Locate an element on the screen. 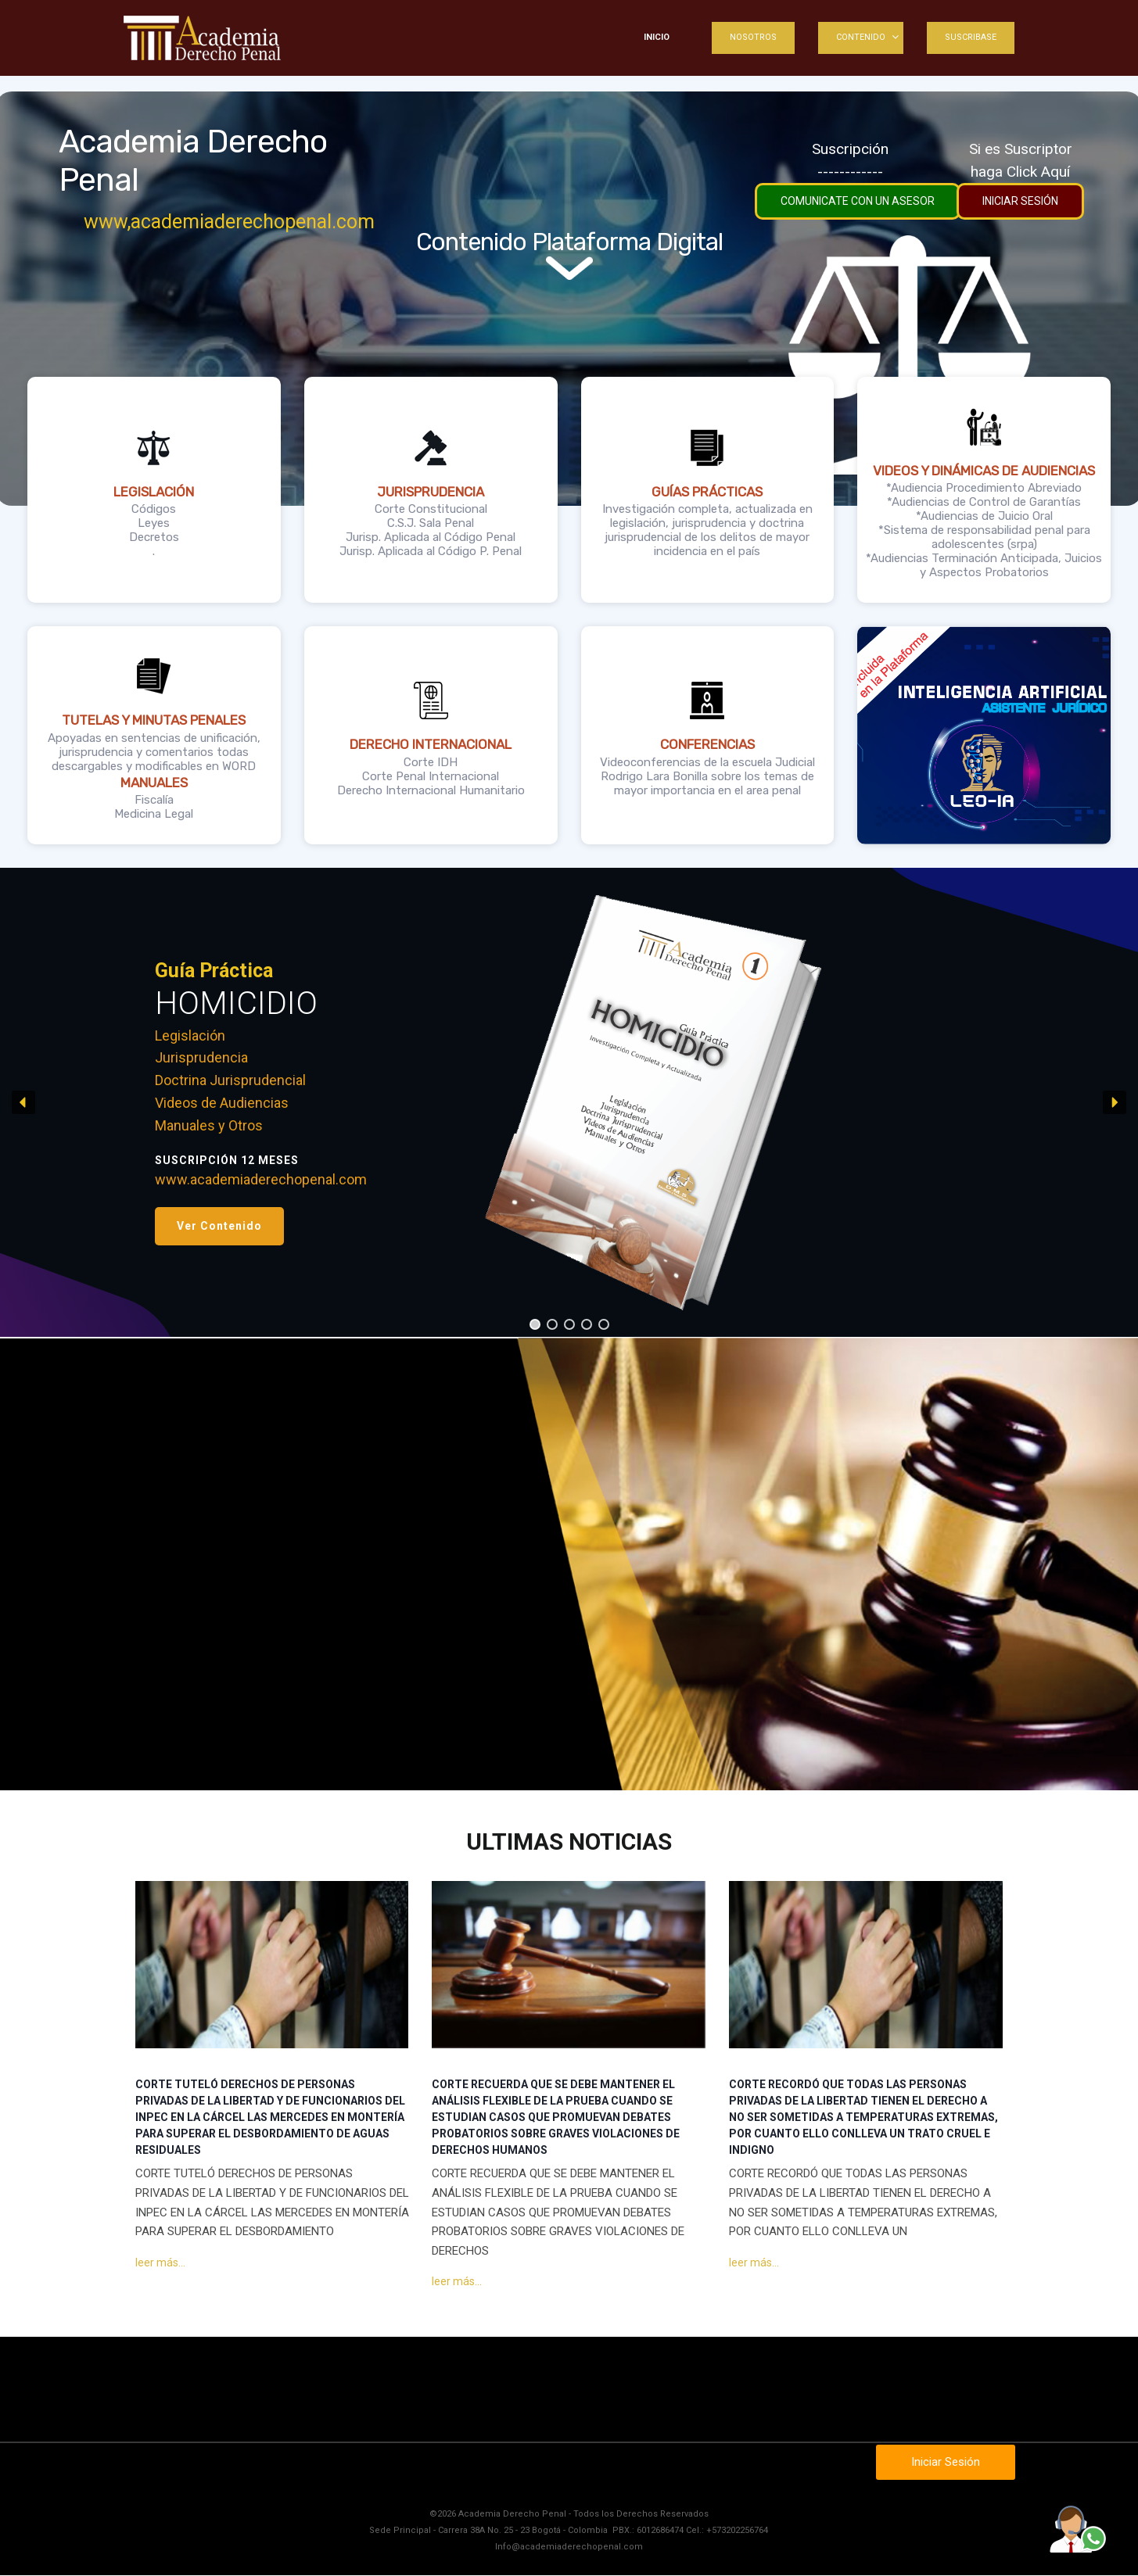 Image resolution: width=1138 pixels, height=2576 pixels. [region] is located at coordinates (569, 1102).